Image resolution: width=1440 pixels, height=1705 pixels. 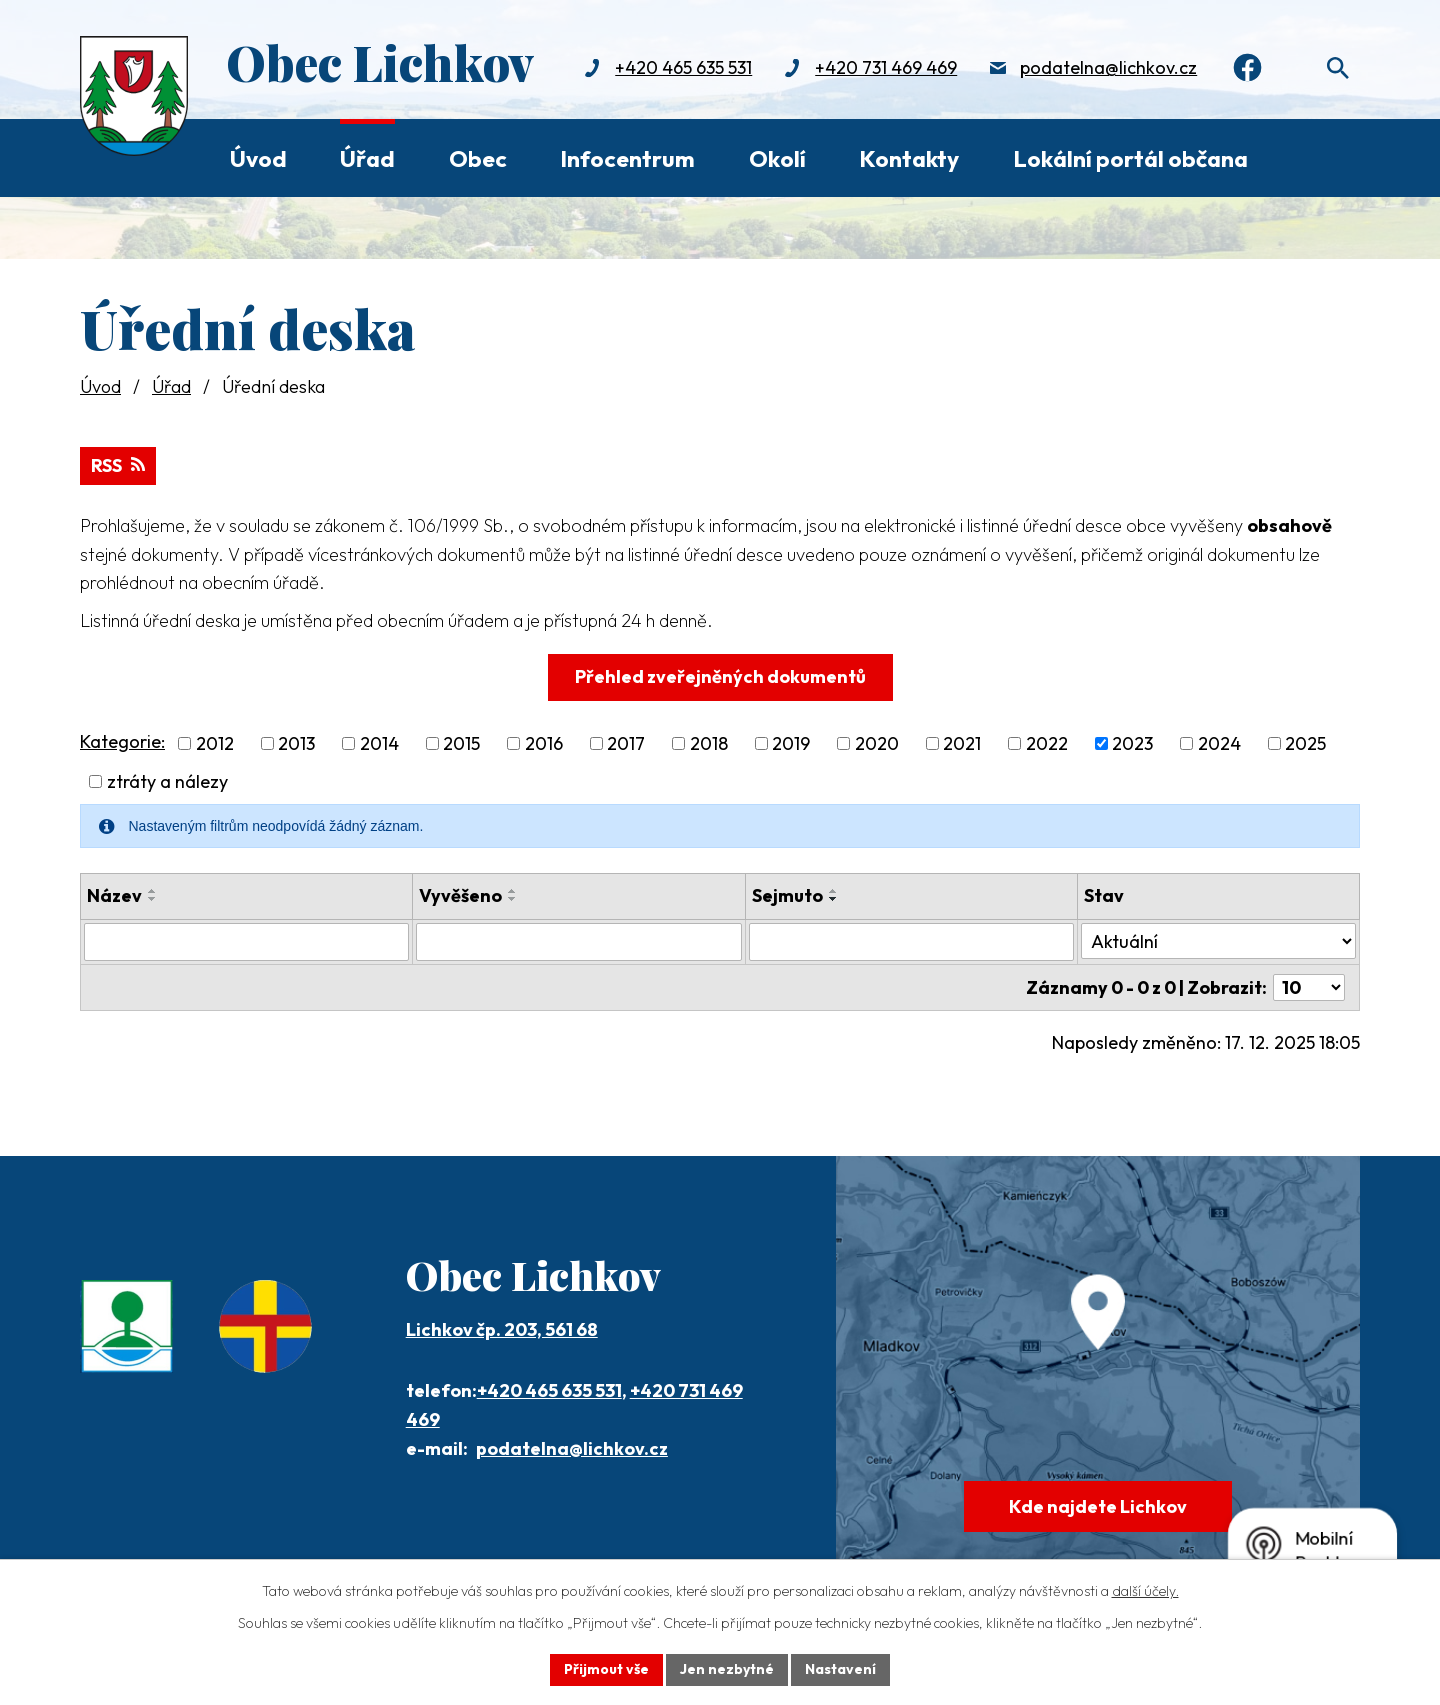 What do you see at coordinates (1130, 158) in the screenshot?
I see `Lokální portál občana` at bounding box center [1130, 158].